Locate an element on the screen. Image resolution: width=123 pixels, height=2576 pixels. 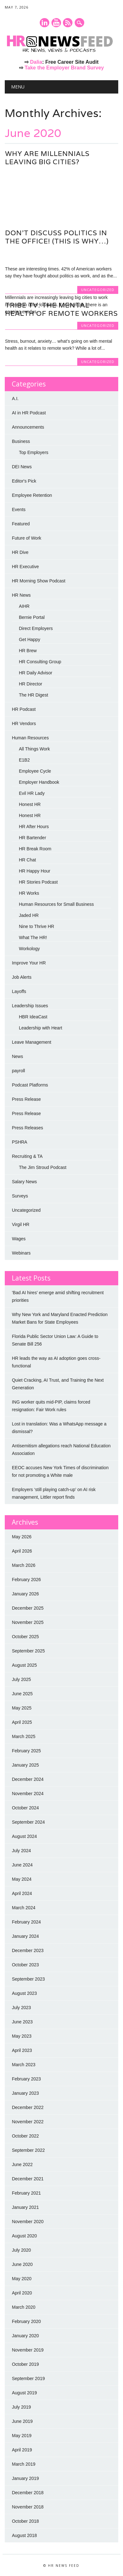
February 2020 is located at coordinates (26, 2321).